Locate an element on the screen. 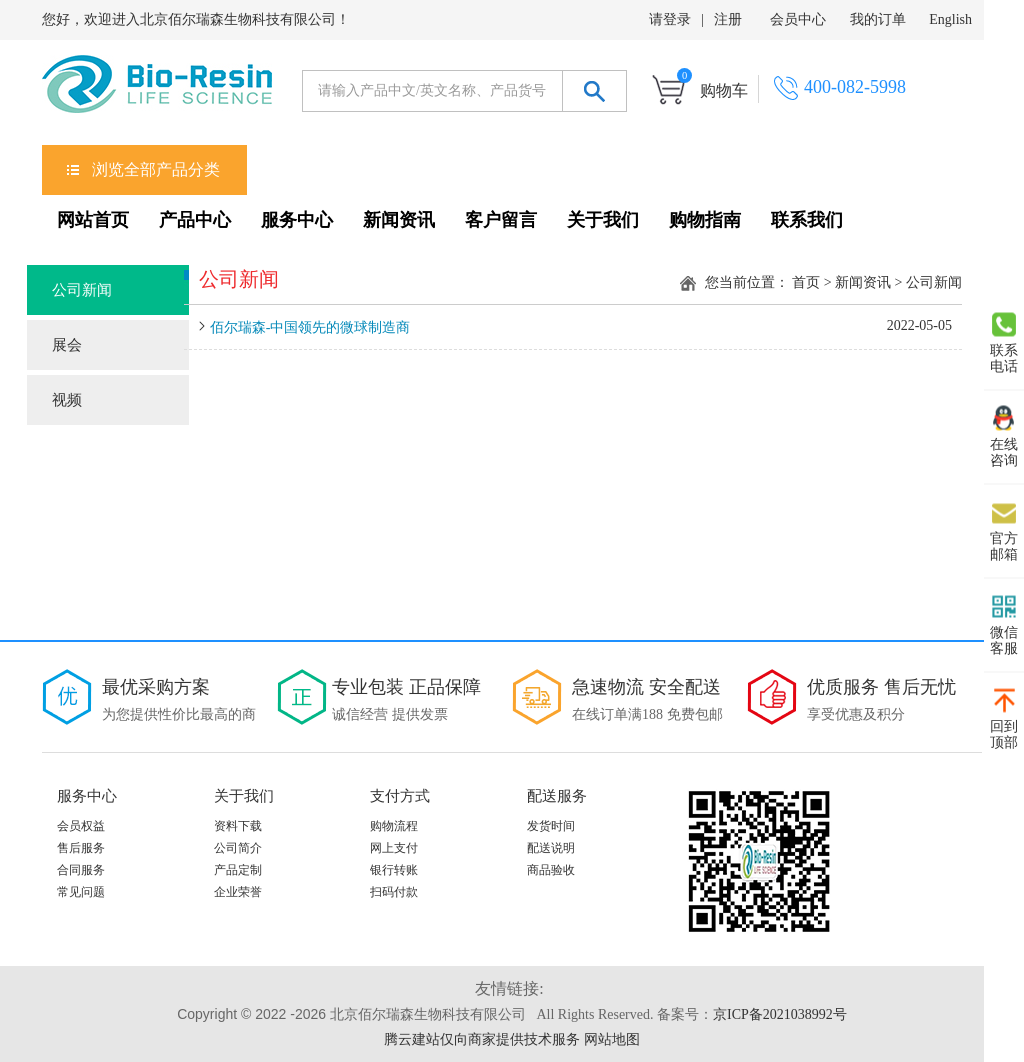 The width and height of the screenshot is (1024, 1062). 网站地图 is located at coordinates (612, 1039).